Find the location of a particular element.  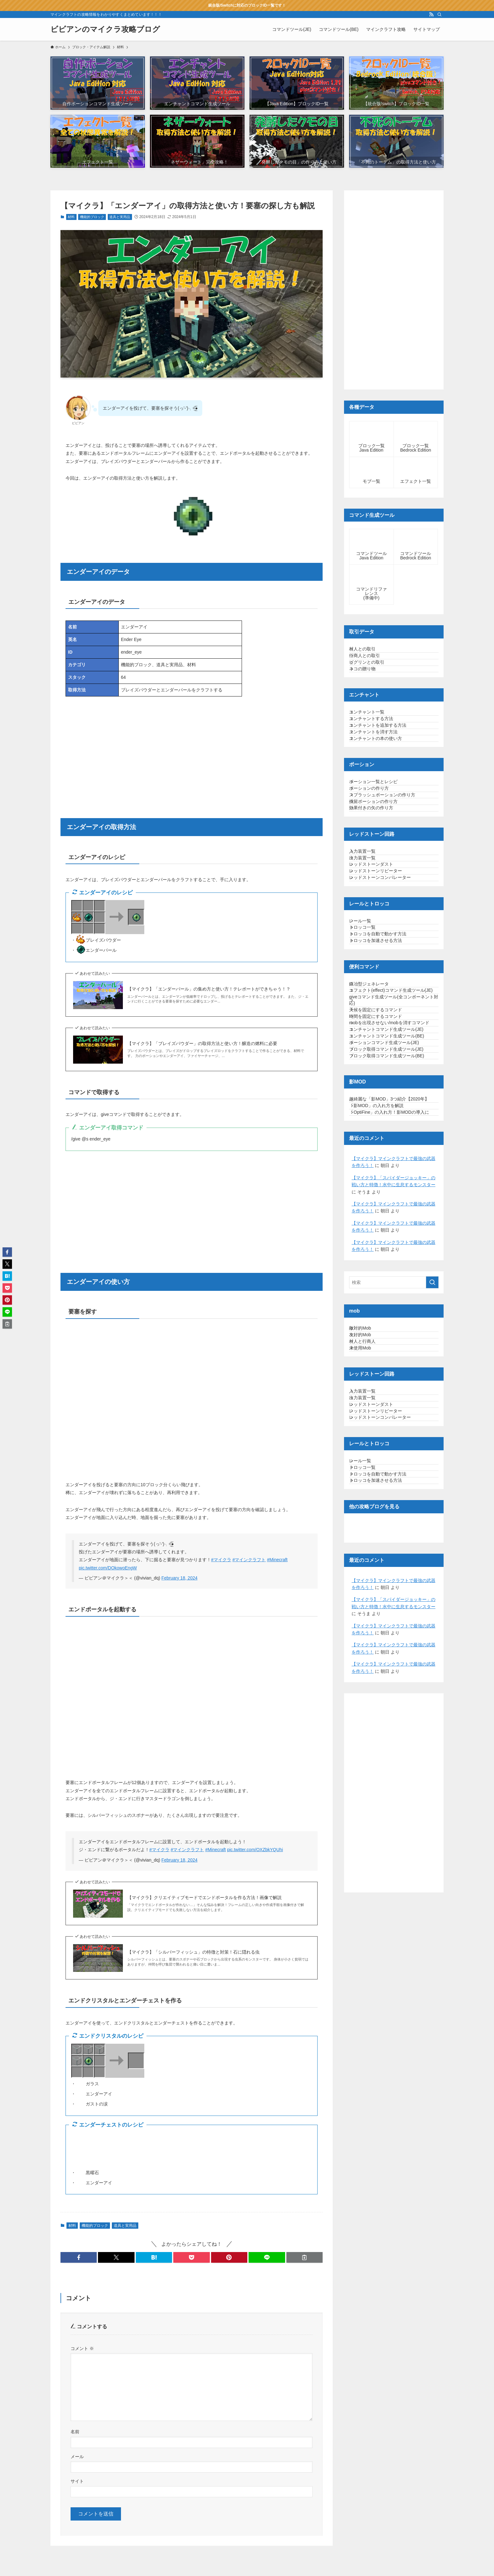

February 18, 2024 is located at coordinates (179, 1577).